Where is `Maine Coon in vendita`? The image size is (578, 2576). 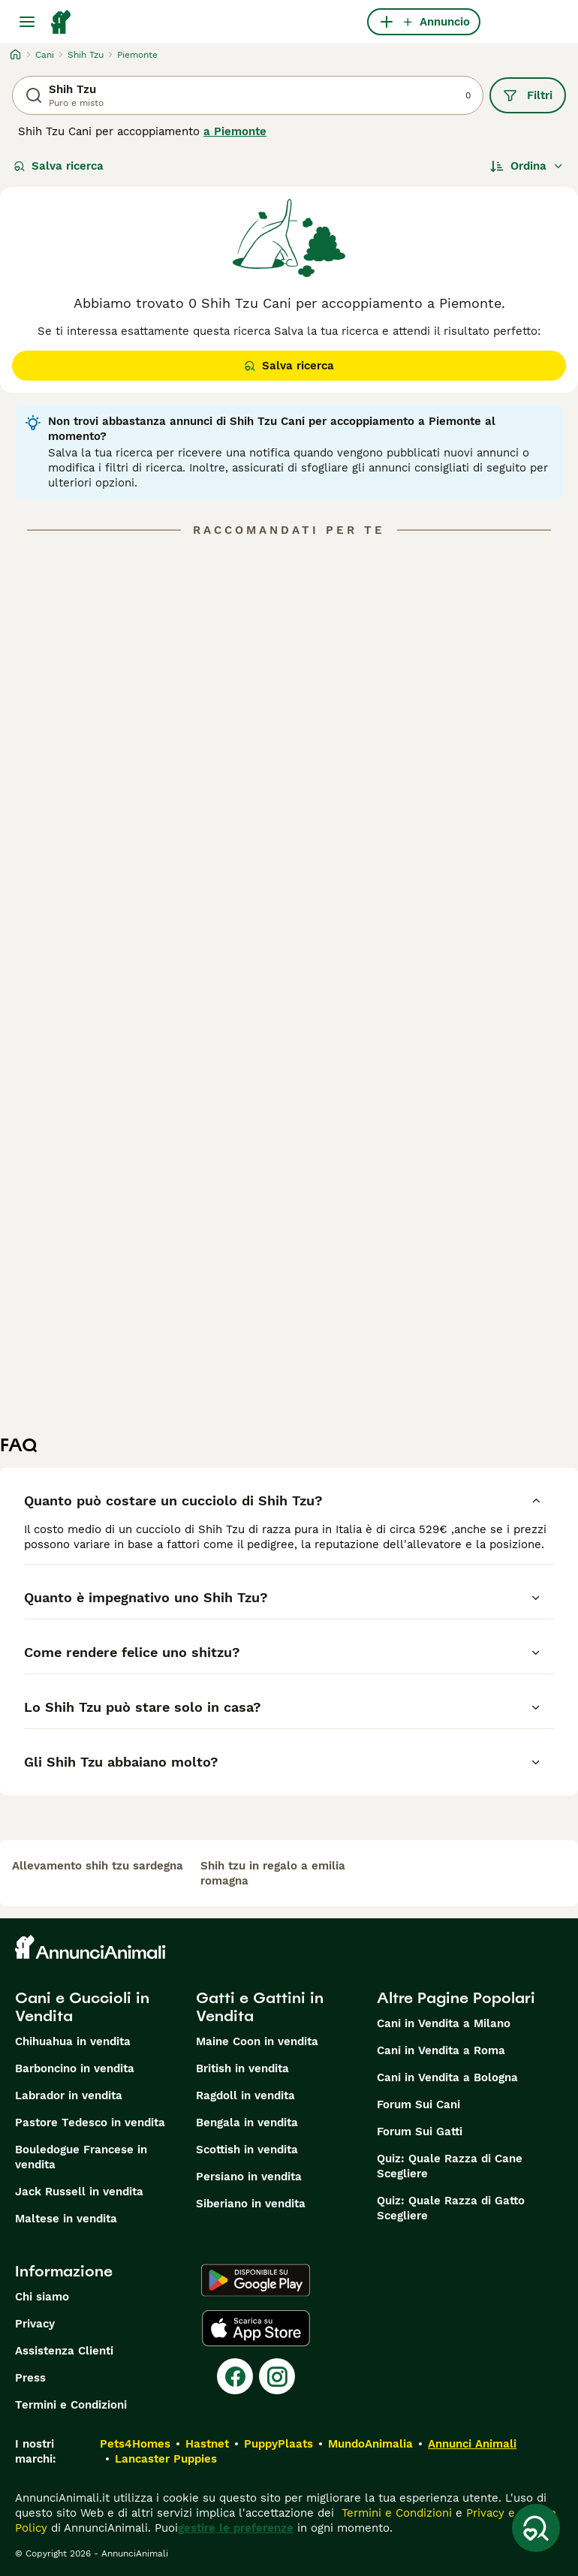 Maine Coon in vendita is located at coordinates (257, 2041).